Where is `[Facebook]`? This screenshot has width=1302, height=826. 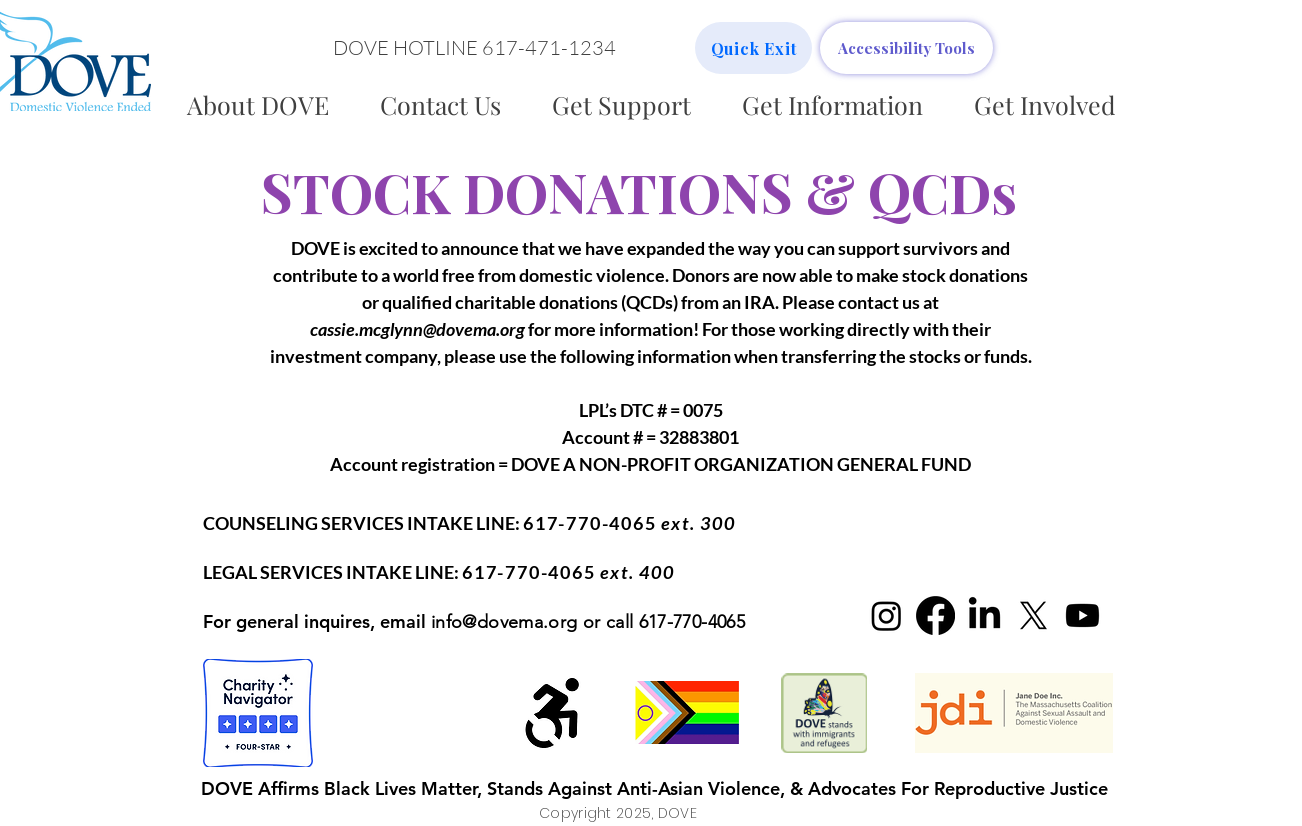
[Facebook] is located at coordinates (935, 615).